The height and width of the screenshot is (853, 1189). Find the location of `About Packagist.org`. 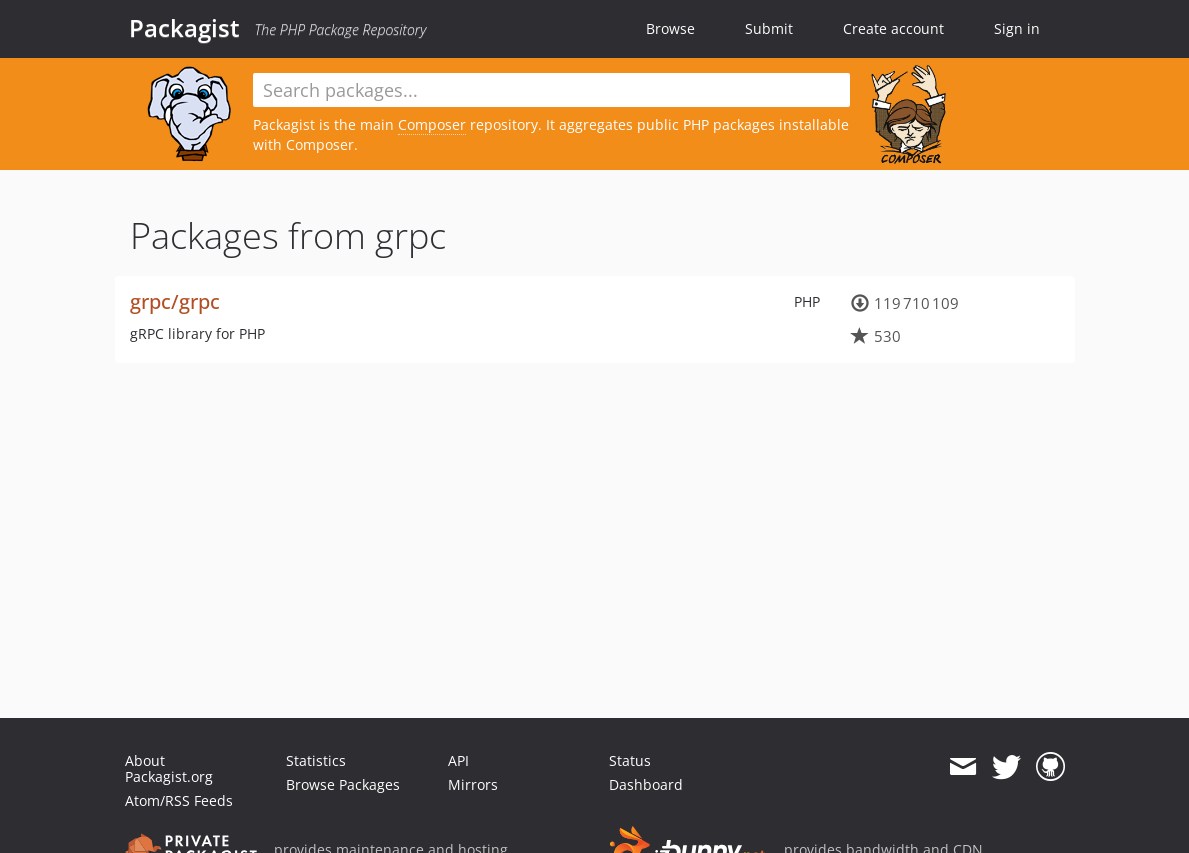

About Packagist.org is located at coordinates (169, 768).